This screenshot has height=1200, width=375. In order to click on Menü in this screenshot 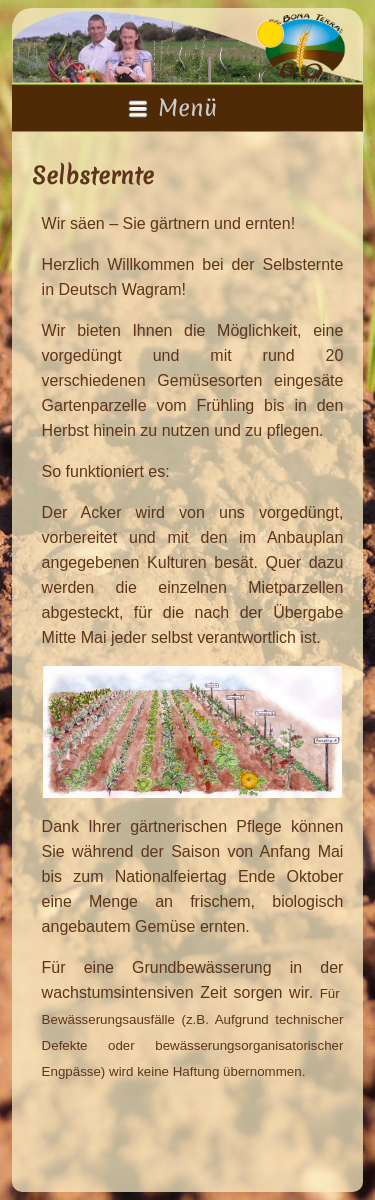, I will do `click(172, 108)`.